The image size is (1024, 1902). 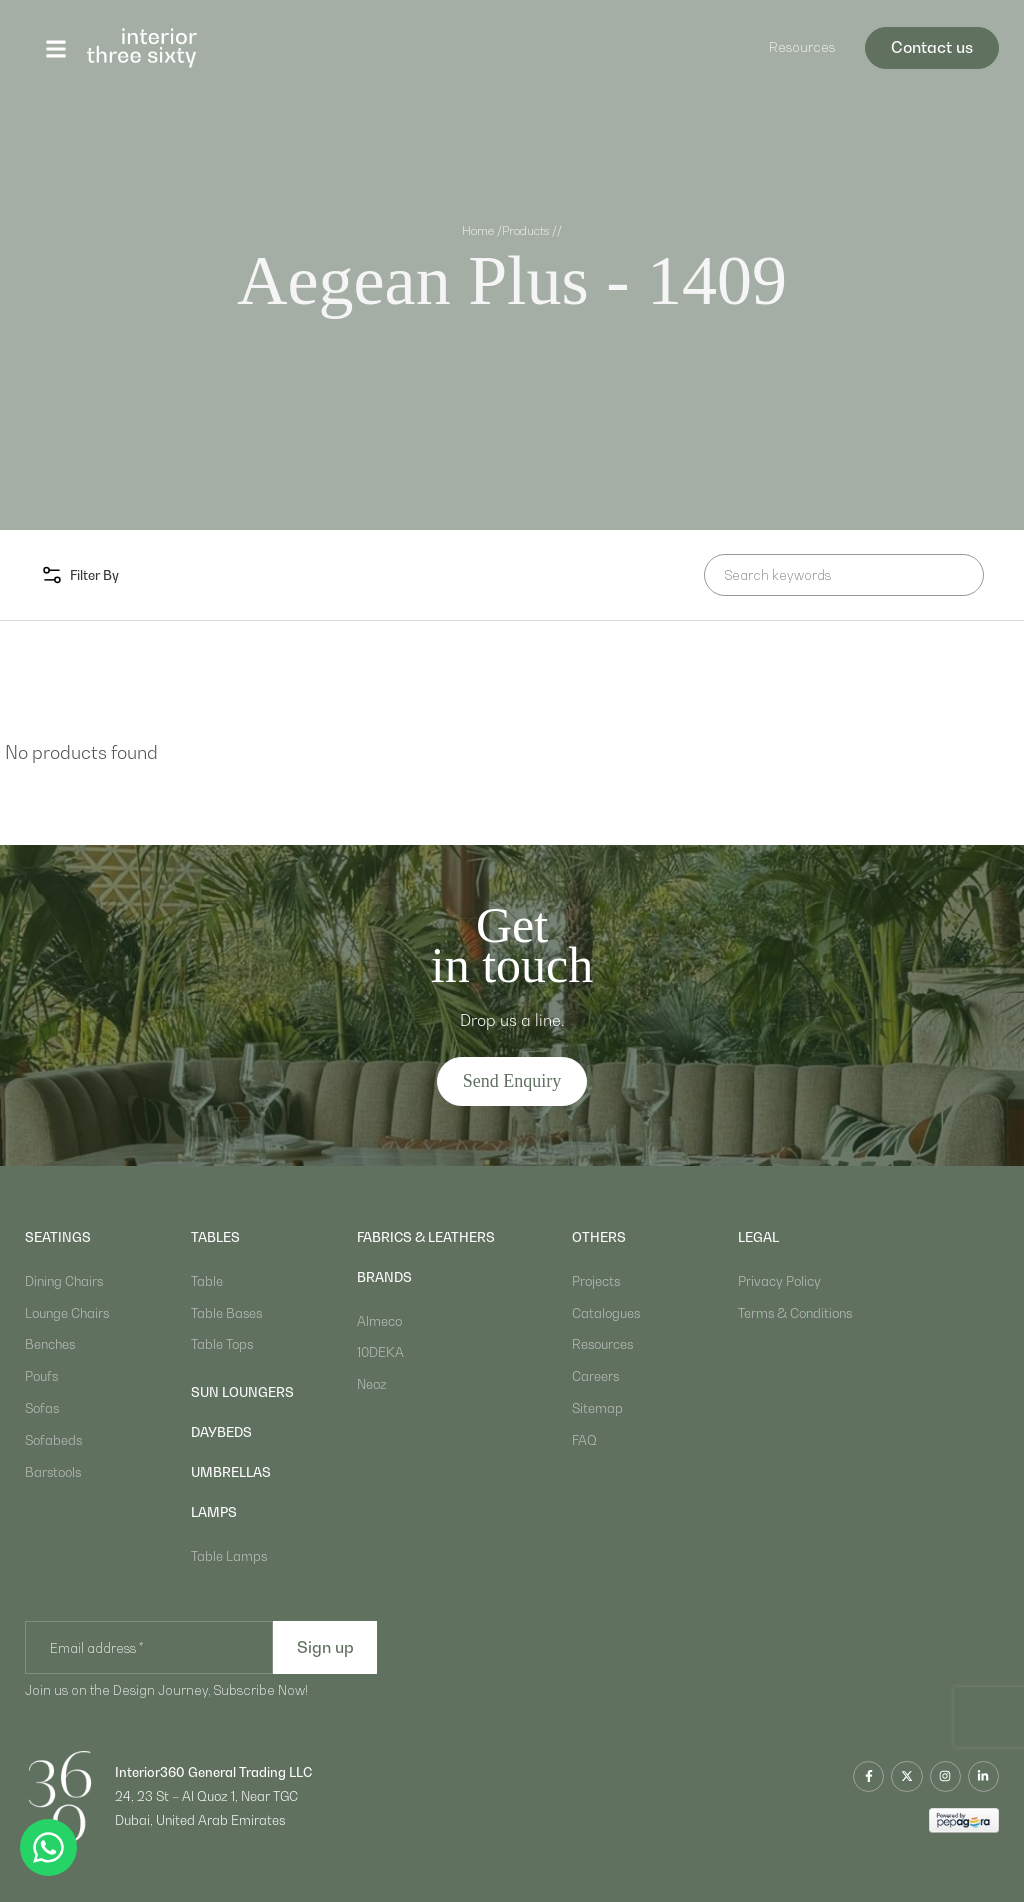 What do you see at coordinates (231, 1472) in the screenshot?
I see `umbrellas` at bounding box center [231, 1472].